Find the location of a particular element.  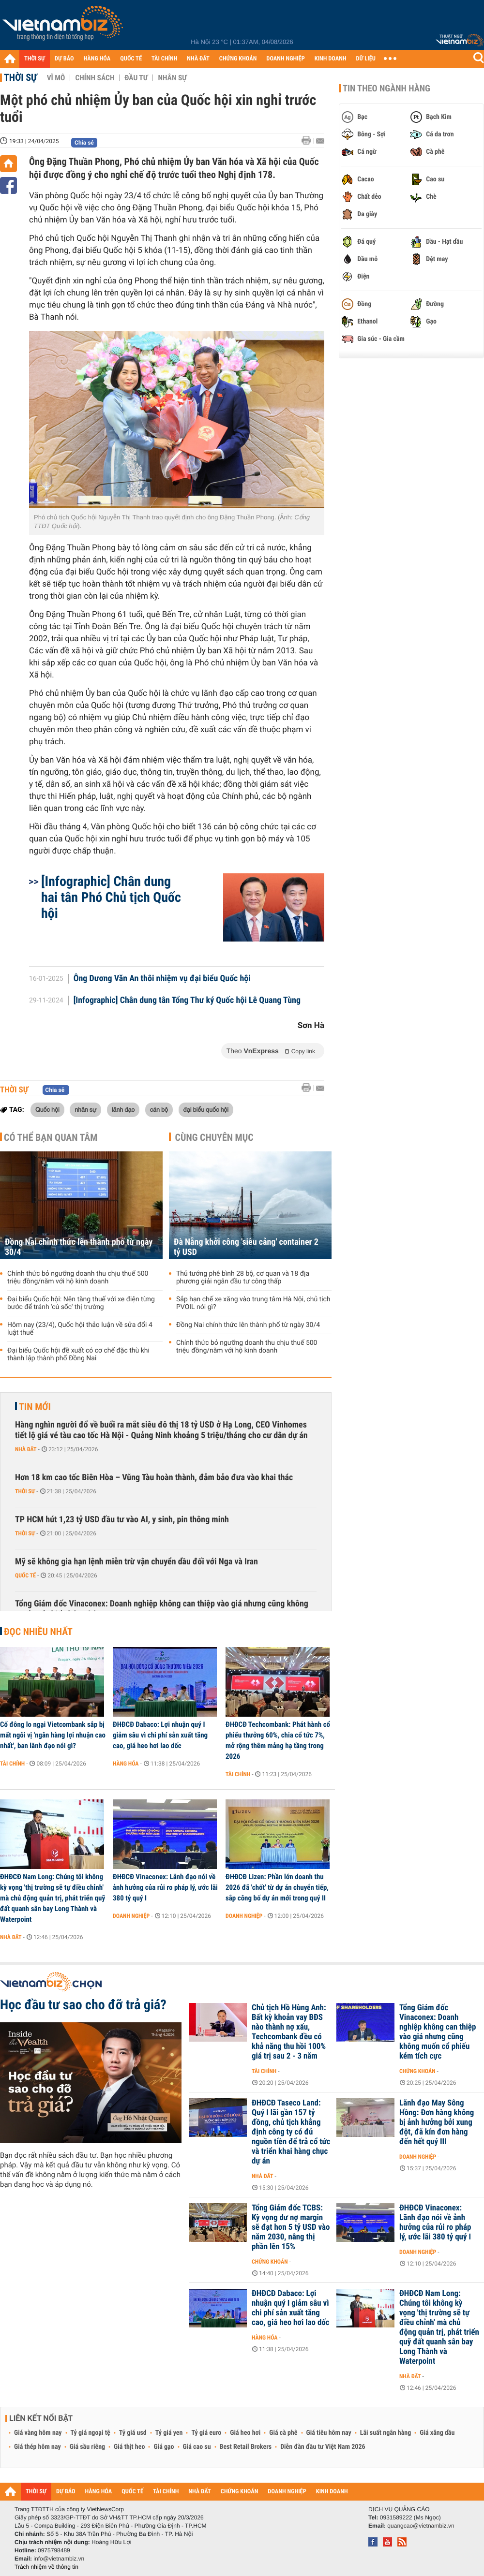

Cổ đông lo ngại Vietcombank sắp bị mất ngôi vị 'ngân hàng lợi nhuận cao nhất', ban lãnh đạo nói gì? is located at coordinates (53, 1735).